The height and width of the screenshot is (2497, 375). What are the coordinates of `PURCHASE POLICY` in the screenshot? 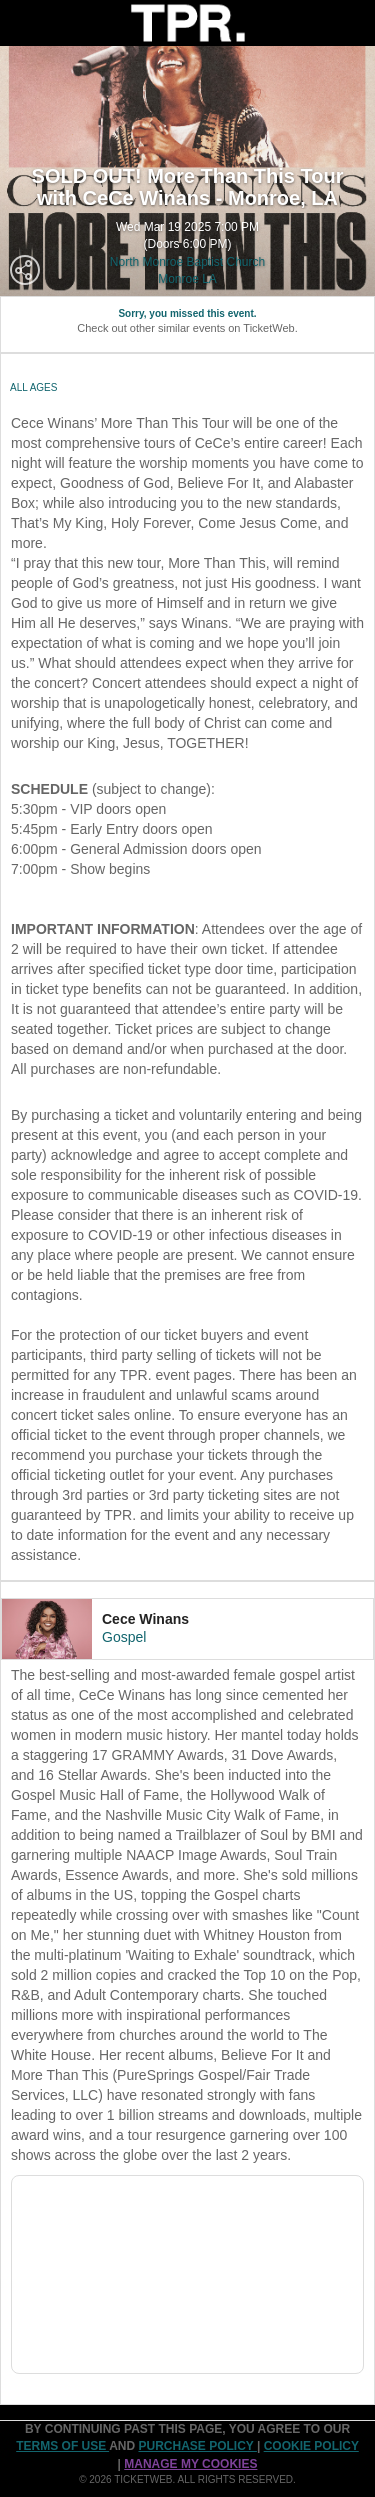 It's located at (197, 2446).